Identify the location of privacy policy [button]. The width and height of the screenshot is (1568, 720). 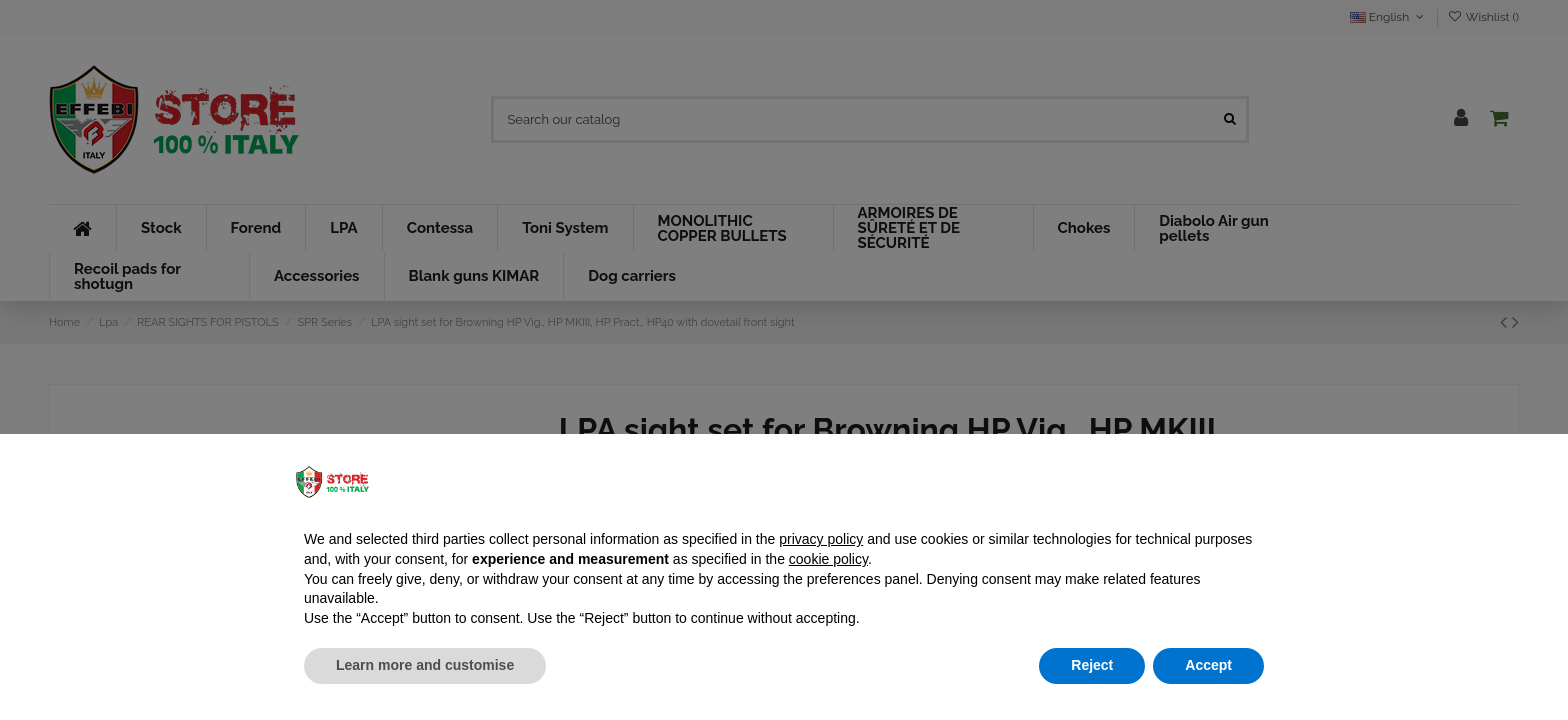
(821, 539).